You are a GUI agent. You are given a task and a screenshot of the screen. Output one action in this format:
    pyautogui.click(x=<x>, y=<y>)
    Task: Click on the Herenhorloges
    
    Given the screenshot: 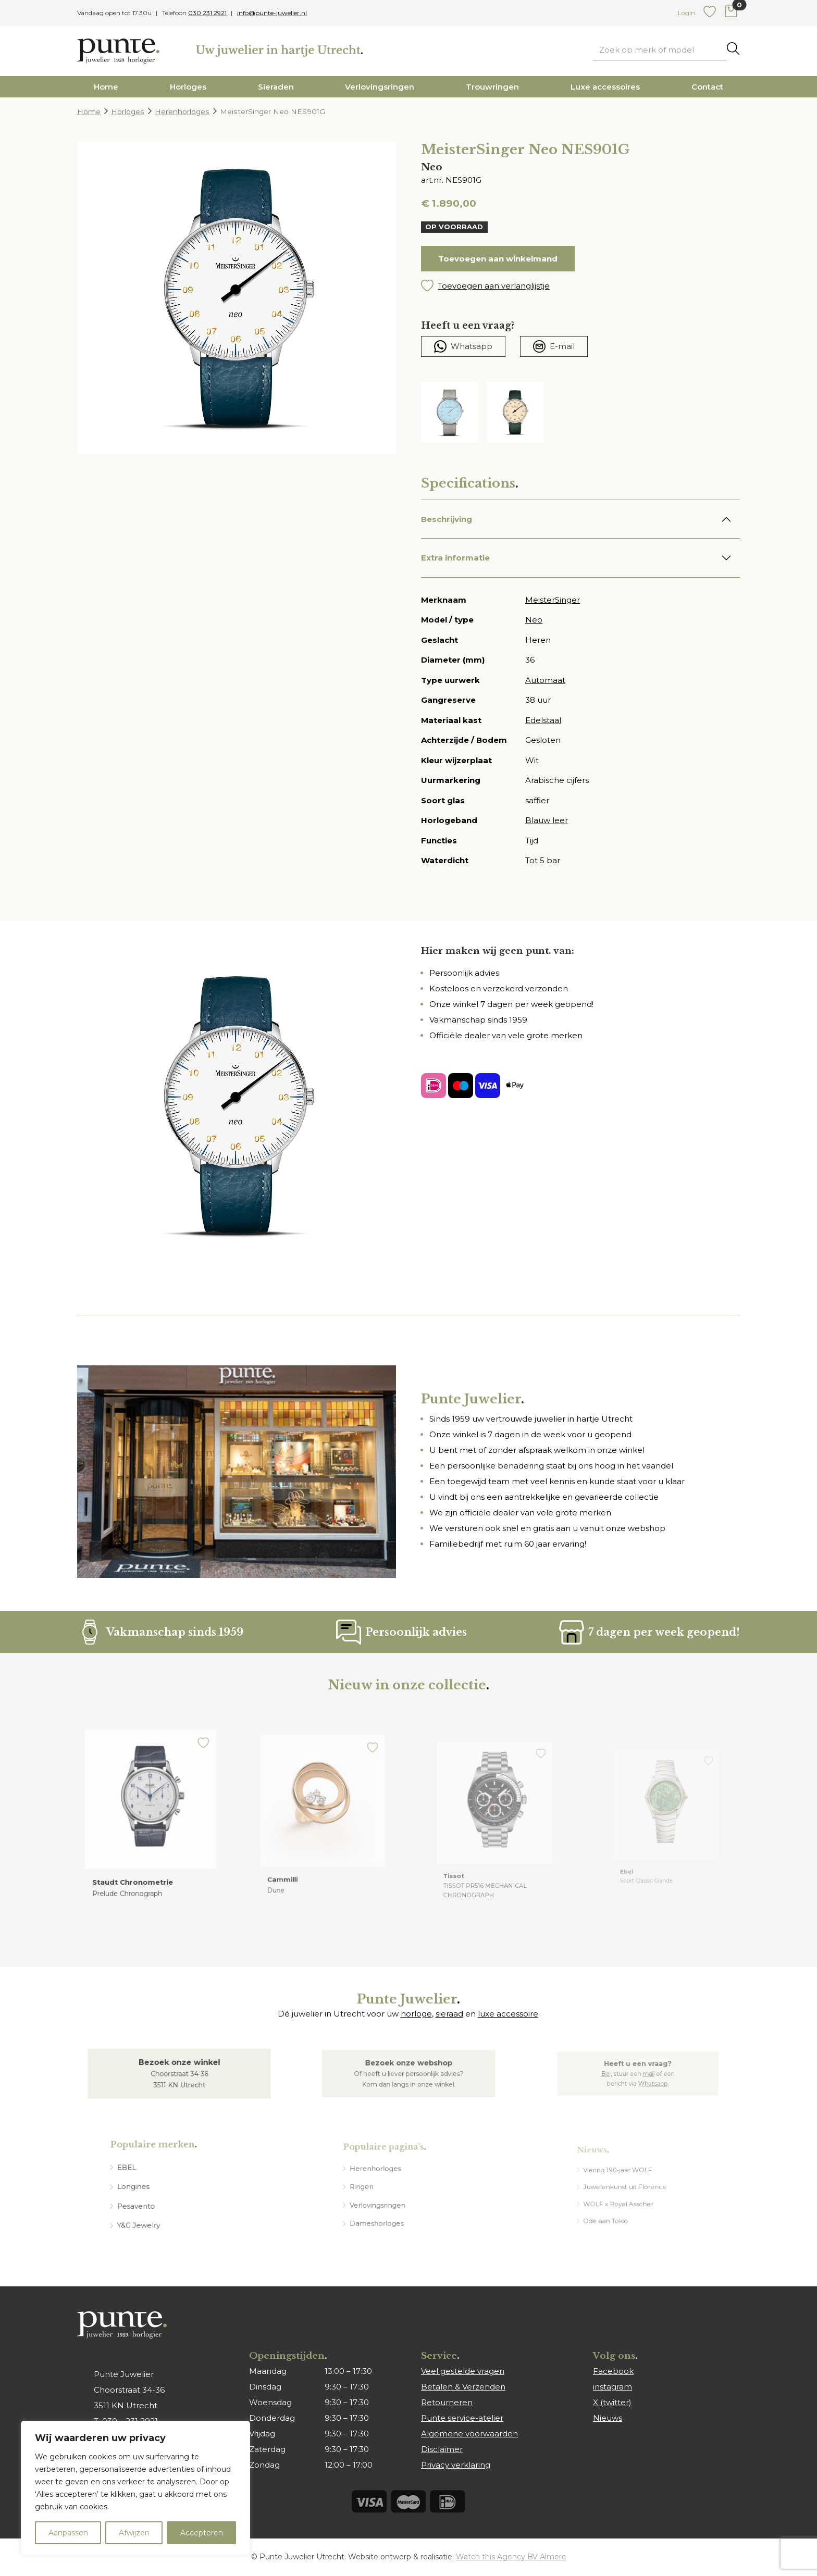 What is the action you would take?
    pyautogui.click(x=182, y=111)
    